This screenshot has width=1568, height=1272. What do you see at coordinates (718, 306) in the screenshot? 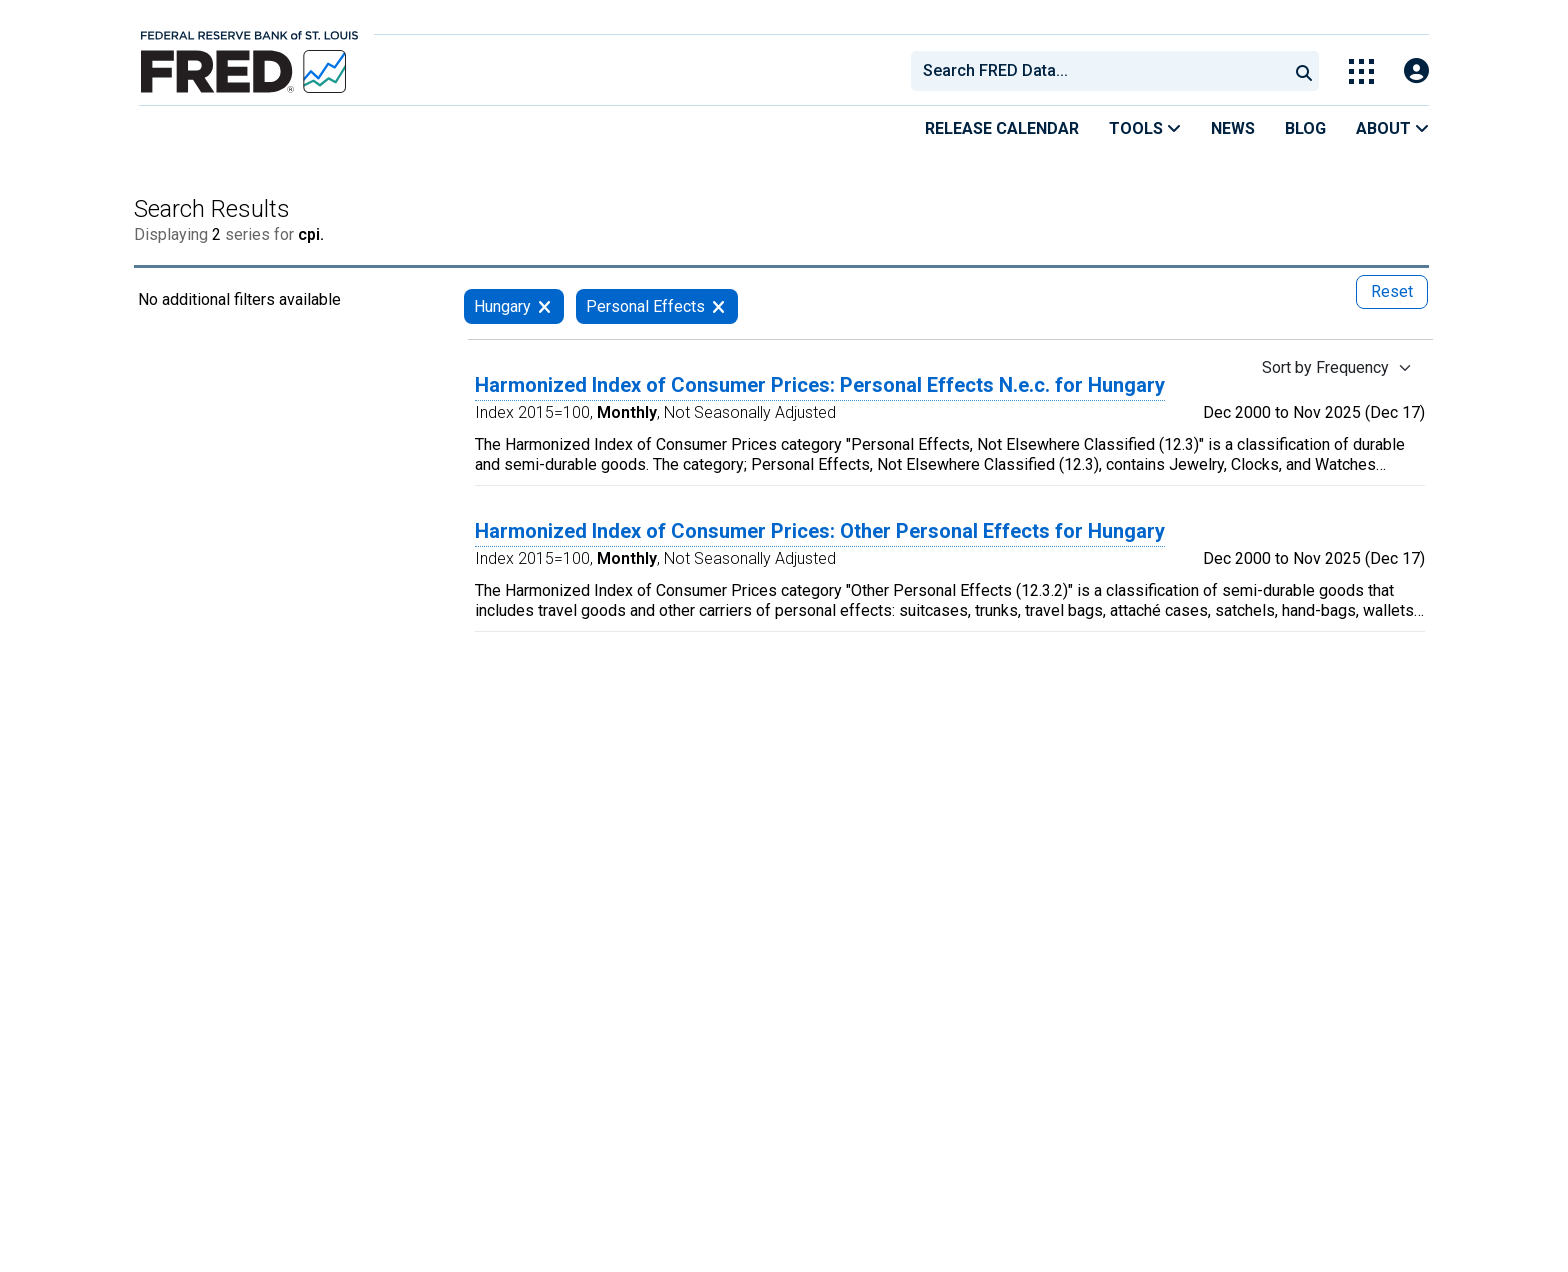
I see `[remove filter for Personal Effects]` at bounding box center [718, 306].